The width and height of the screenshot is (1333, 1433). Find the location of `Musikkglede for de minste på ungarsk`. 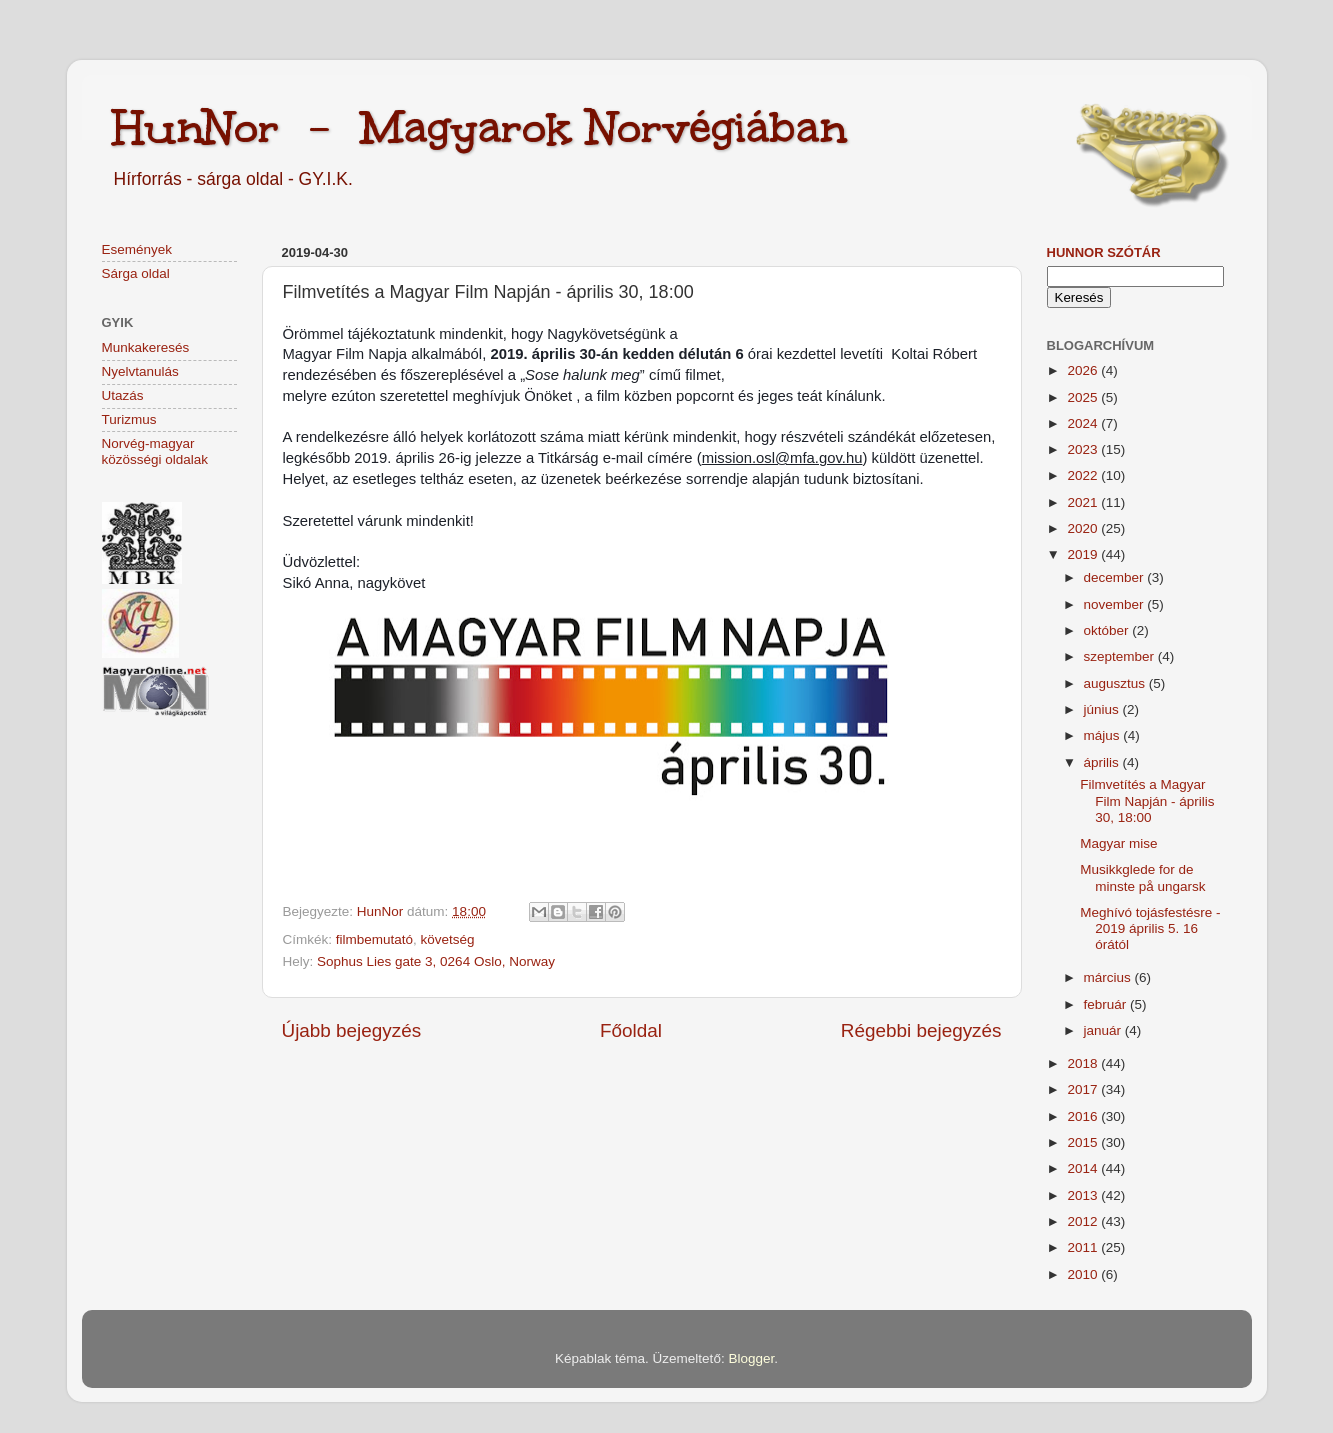

Musikkglede for de minste på ungarsk is located at coordinates (1142, 877).